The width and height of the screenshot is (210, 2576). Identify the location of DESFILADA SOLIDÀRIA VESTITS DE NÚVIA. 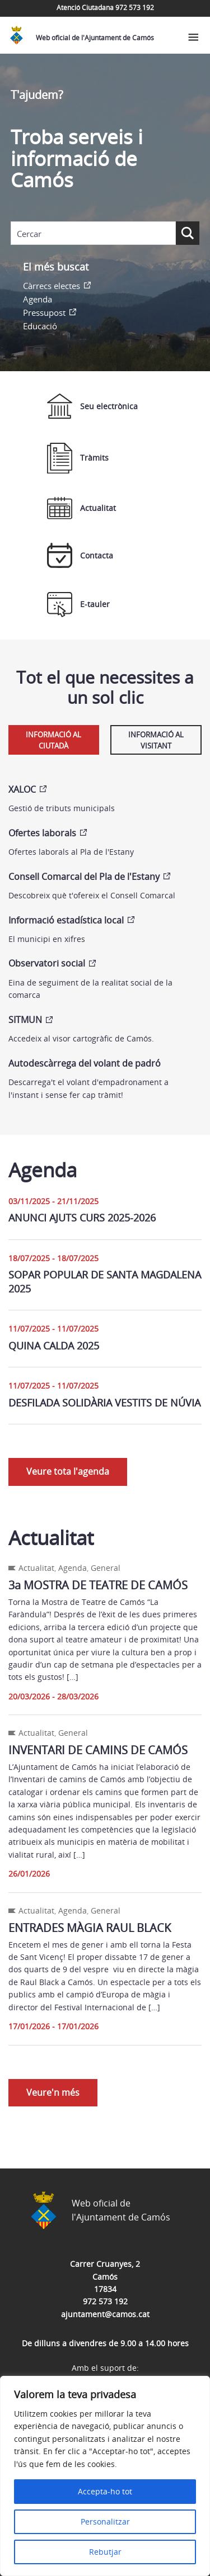
(104, 1402).